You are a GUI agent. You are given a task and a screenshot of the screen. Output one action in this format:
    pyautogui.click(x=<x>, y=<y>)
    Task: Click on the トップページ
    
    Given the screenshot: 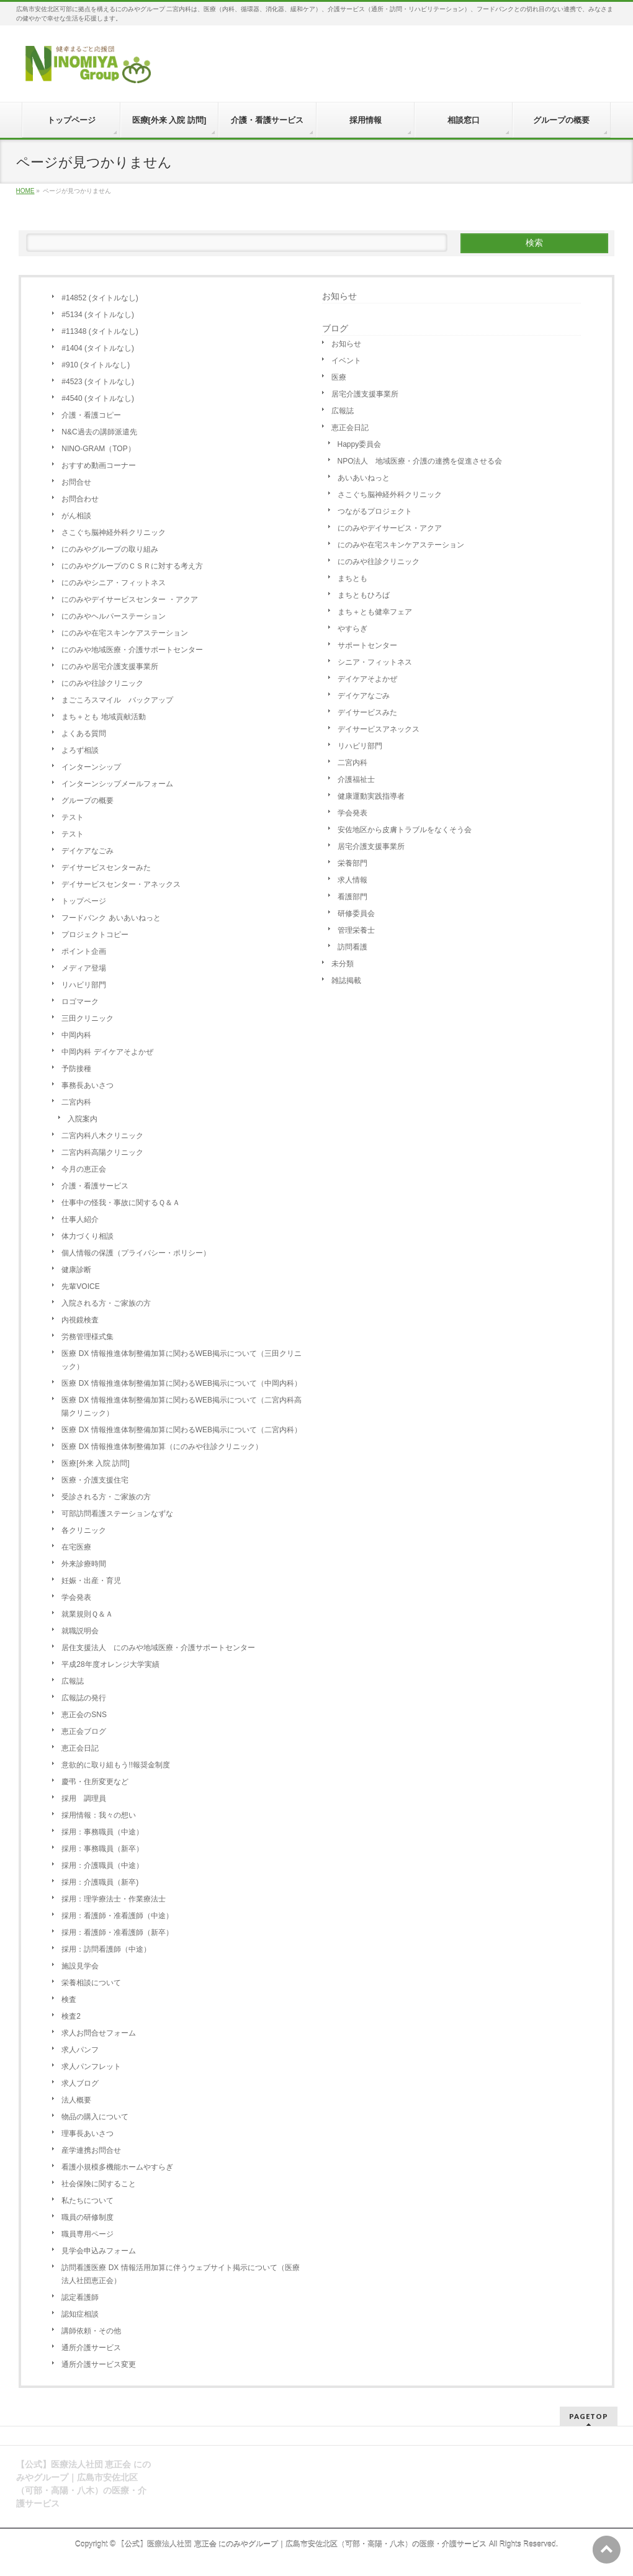 What is the action you would take?
    pyautogui.click(x=83, y=901)
    